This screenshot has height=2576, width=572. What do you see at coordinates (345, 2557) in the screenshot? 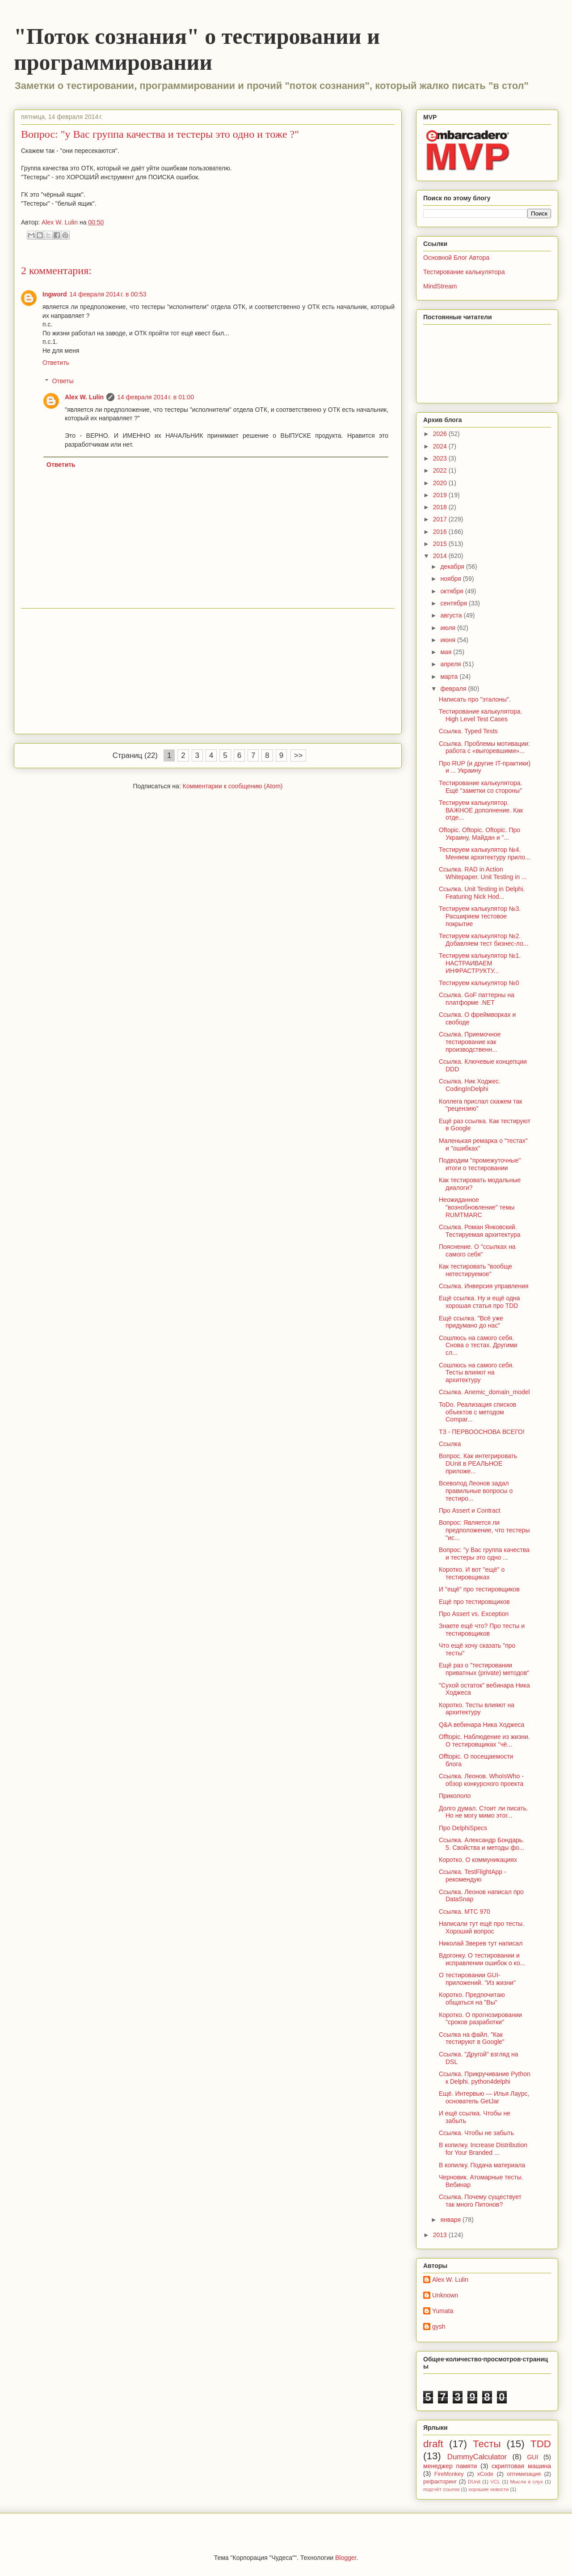
I see `Blogger` at bounding box center [345, 2557].